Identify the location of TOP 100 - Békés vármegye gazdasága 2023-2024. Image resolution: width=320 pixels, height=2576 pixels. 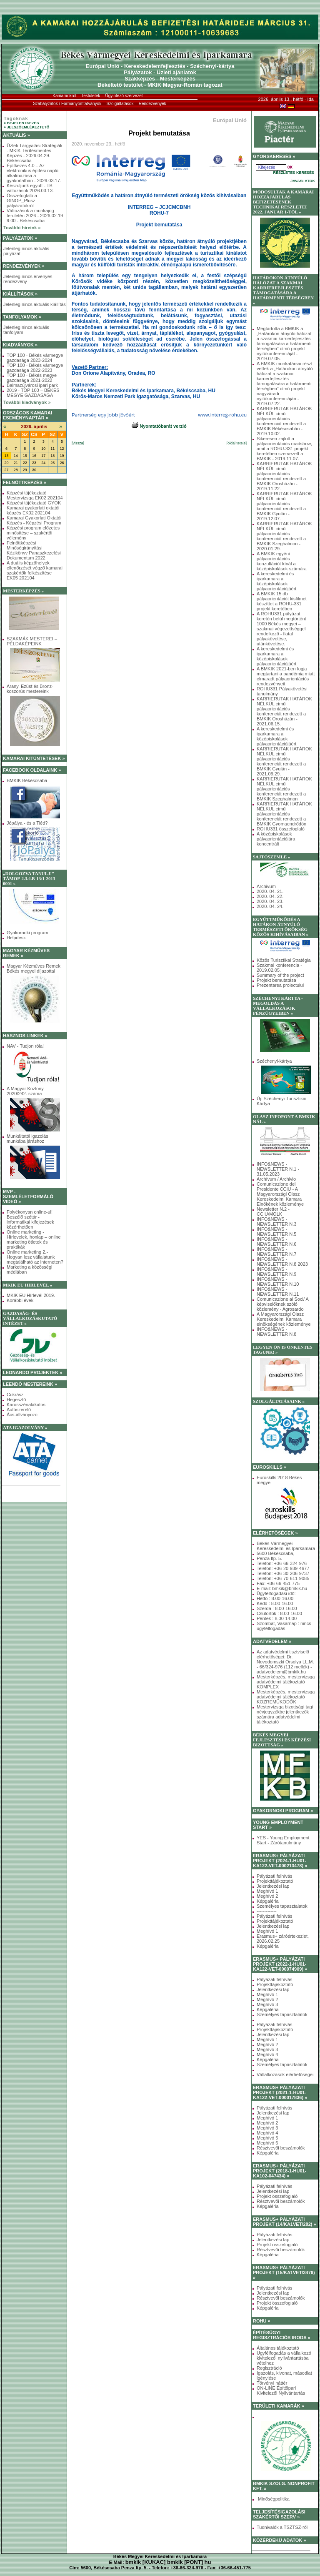
(35, 358).